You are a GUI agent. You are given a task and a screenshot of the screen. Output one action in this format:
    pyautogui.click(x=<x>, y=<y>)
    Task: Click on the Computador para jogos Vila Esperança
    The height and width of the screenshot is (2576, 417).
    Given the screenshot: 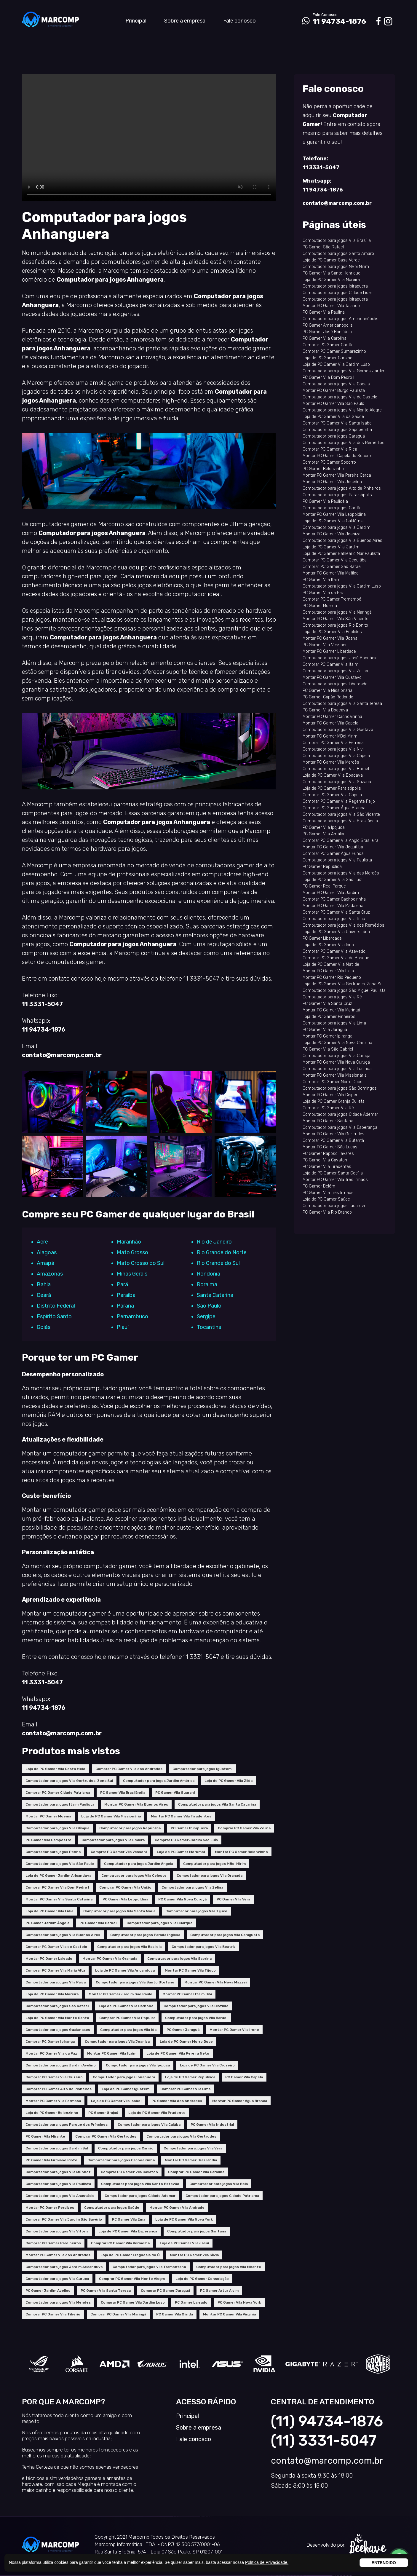 What is the action you would take?
    pyautogui.click(x=340, y=1127)
    